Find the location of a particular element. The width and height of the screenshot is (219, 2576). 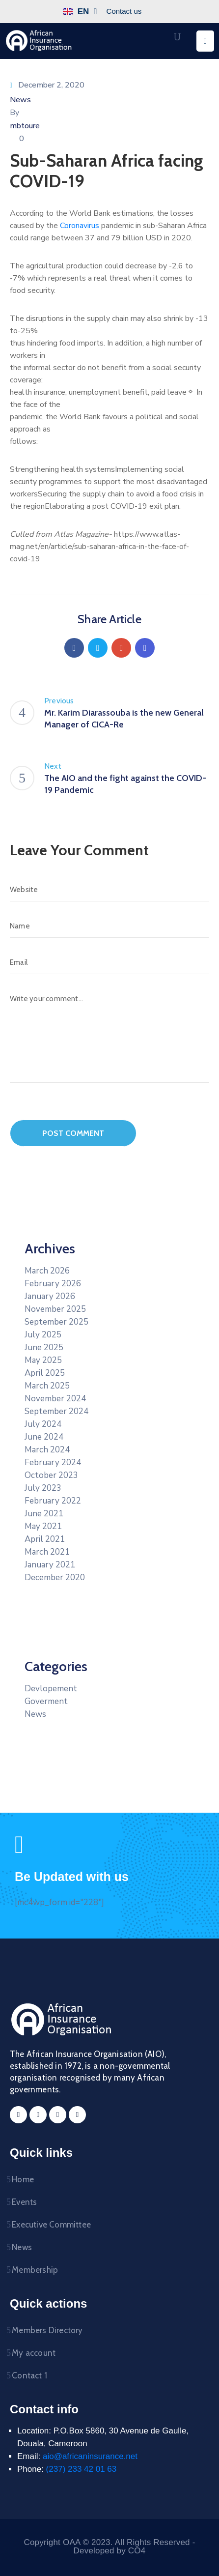

November 2024 is located at coordinates (55, 1398).